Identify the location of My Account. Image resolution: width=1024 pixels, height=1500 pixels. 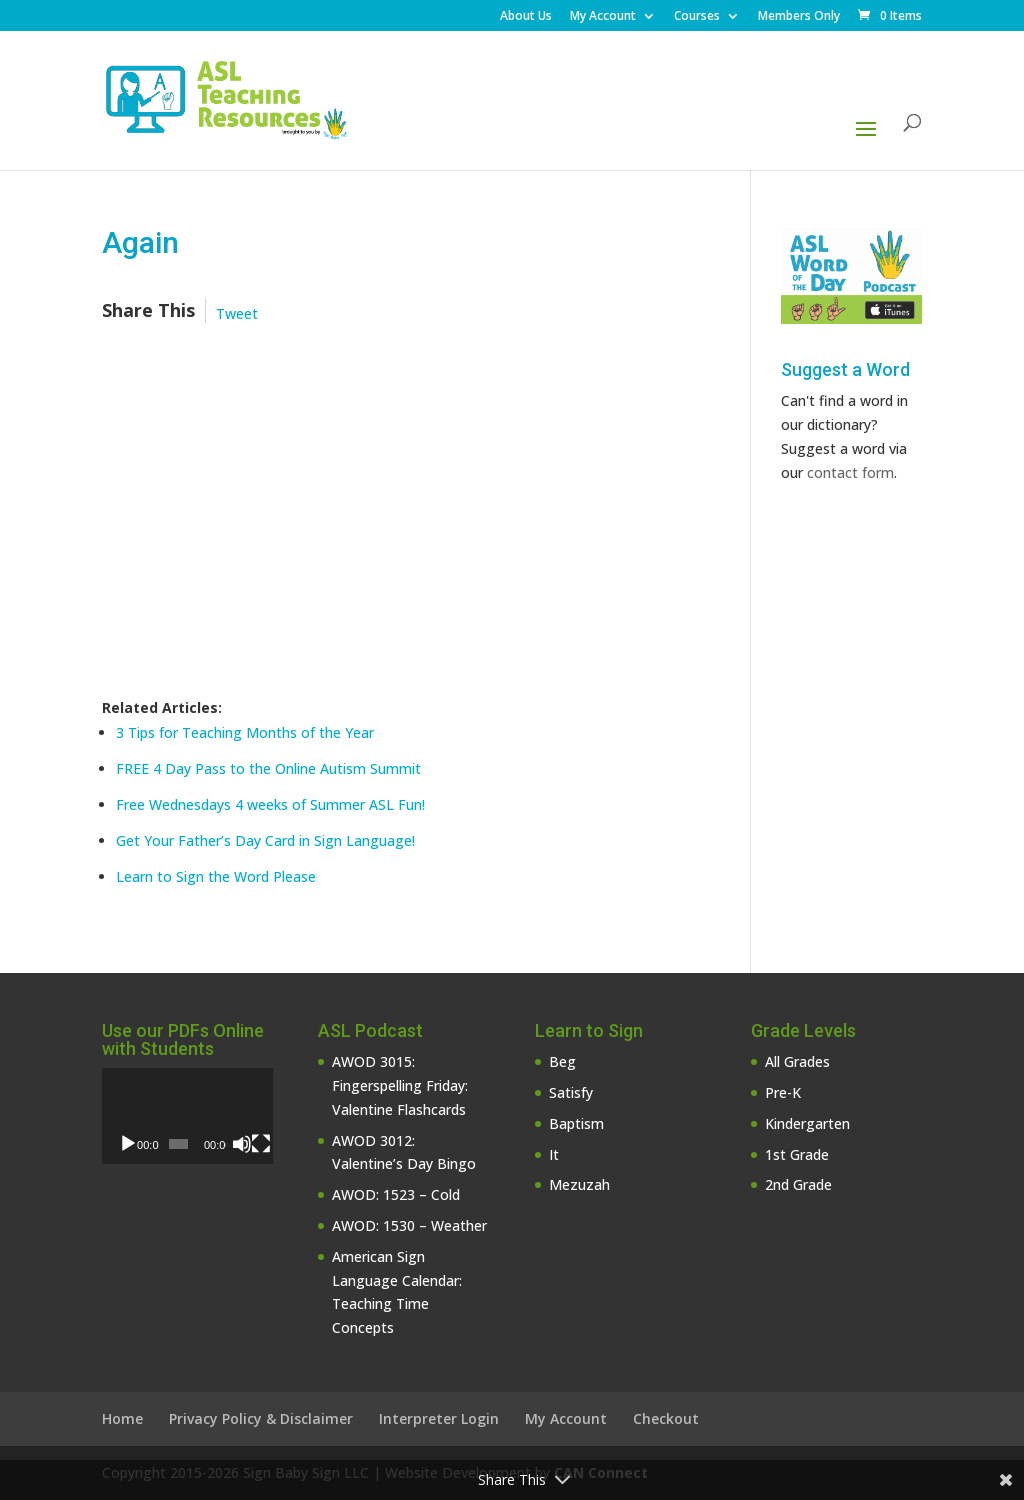
(603, 17).